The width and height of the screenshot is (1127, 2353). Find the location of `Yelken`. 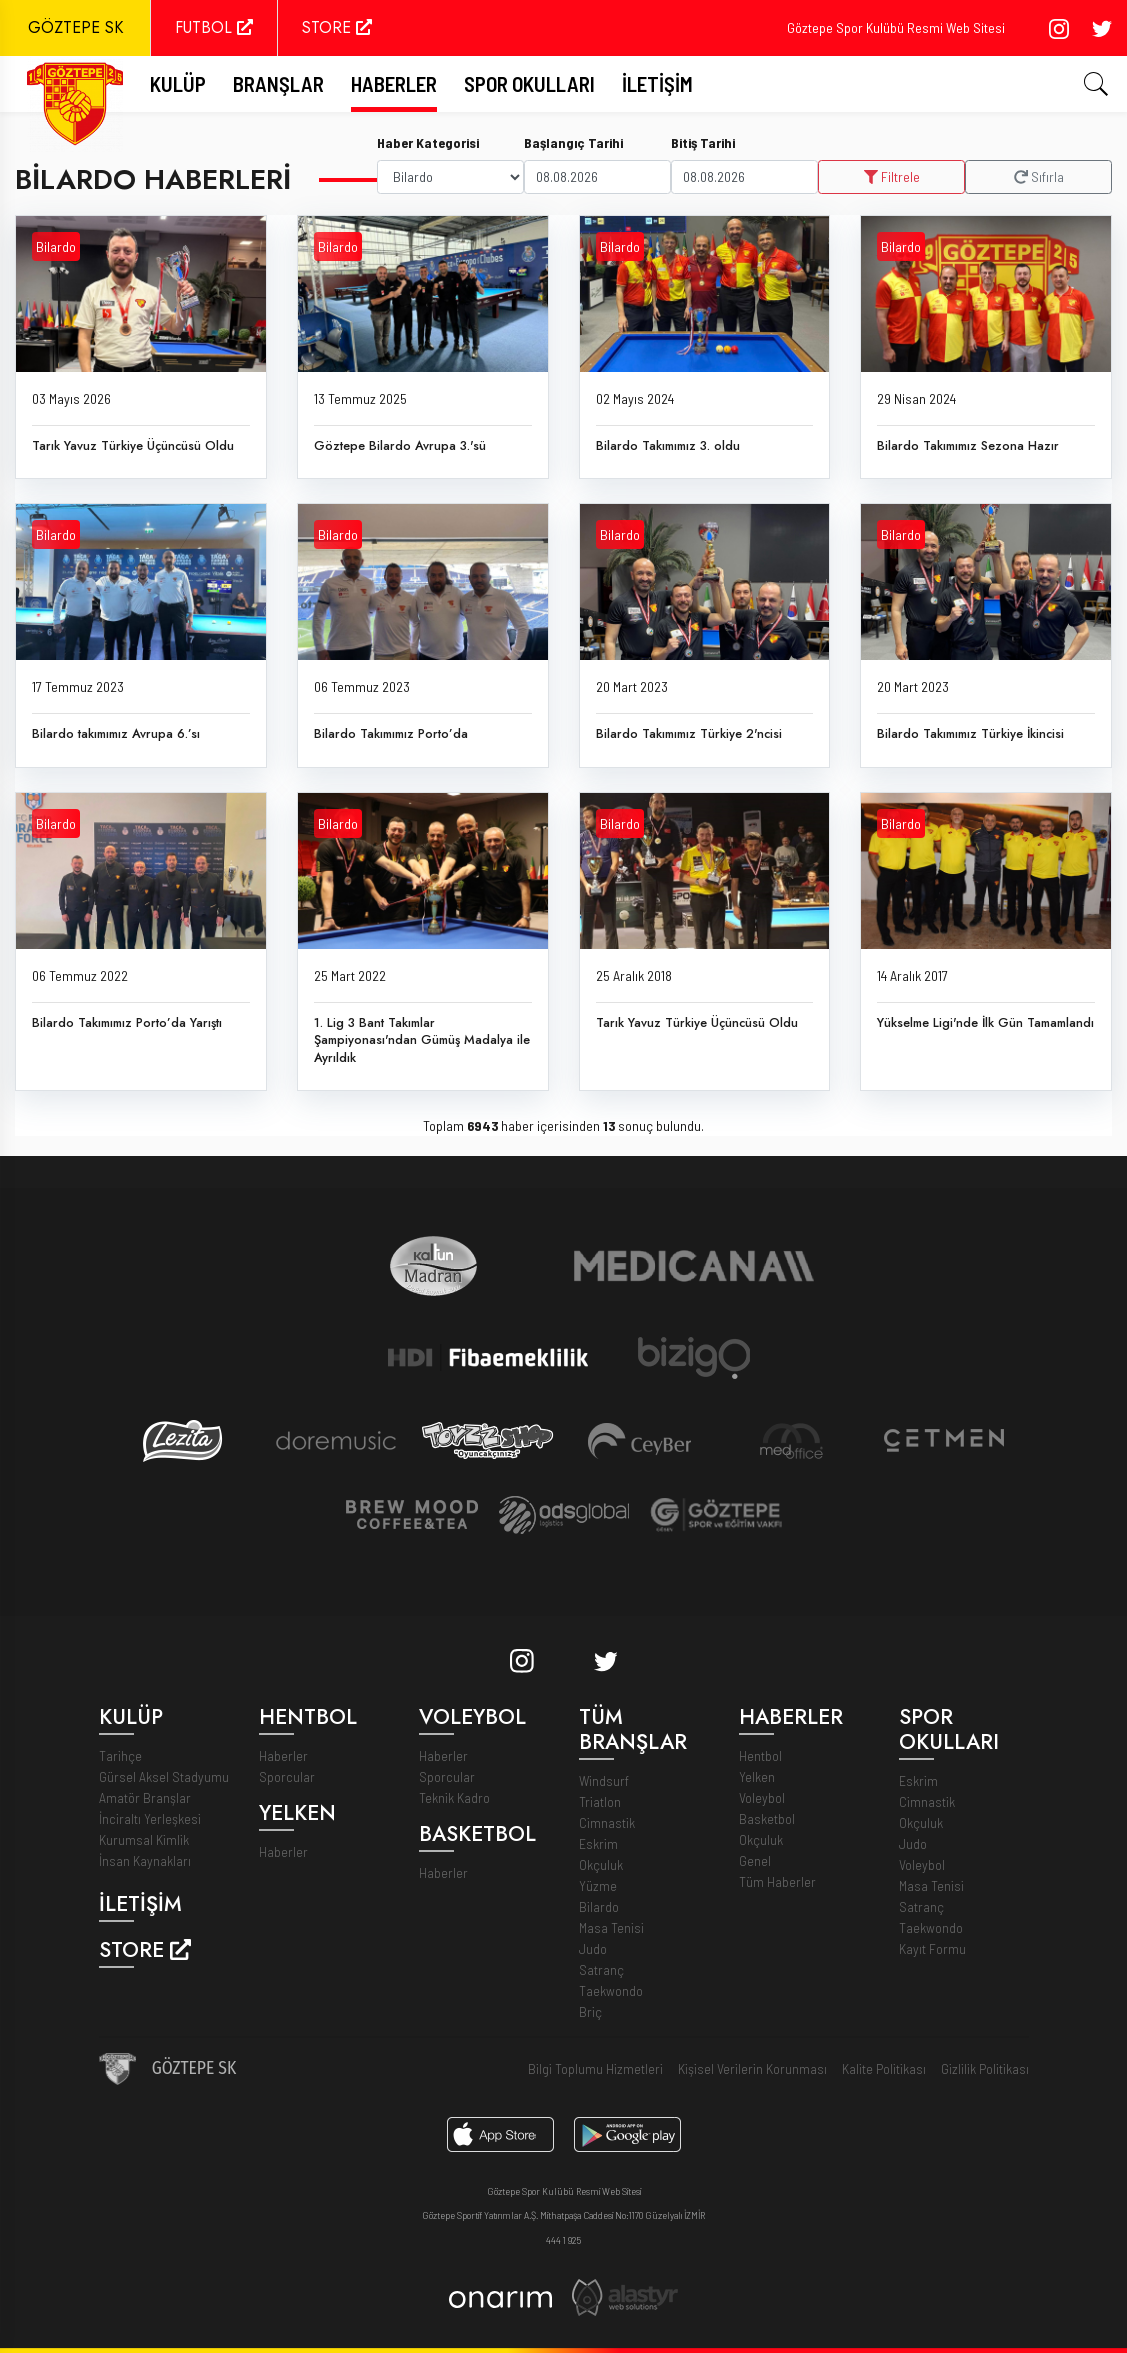

Yelken is located at coordinates (757, 1776).